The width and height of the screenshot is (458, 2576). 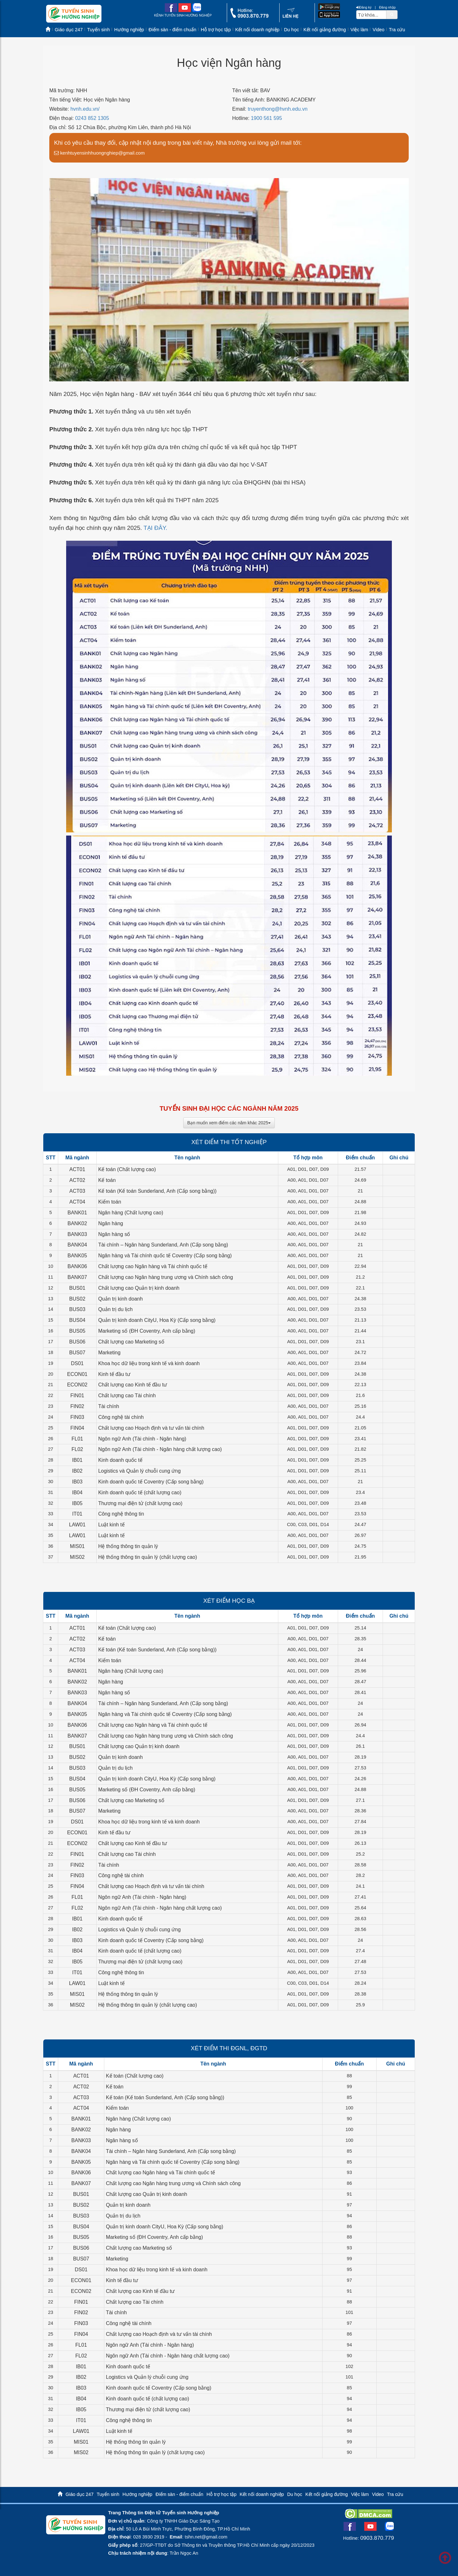 I want to click on truyenthong@hvnh.edu.vn, so click(x=278, y=109).